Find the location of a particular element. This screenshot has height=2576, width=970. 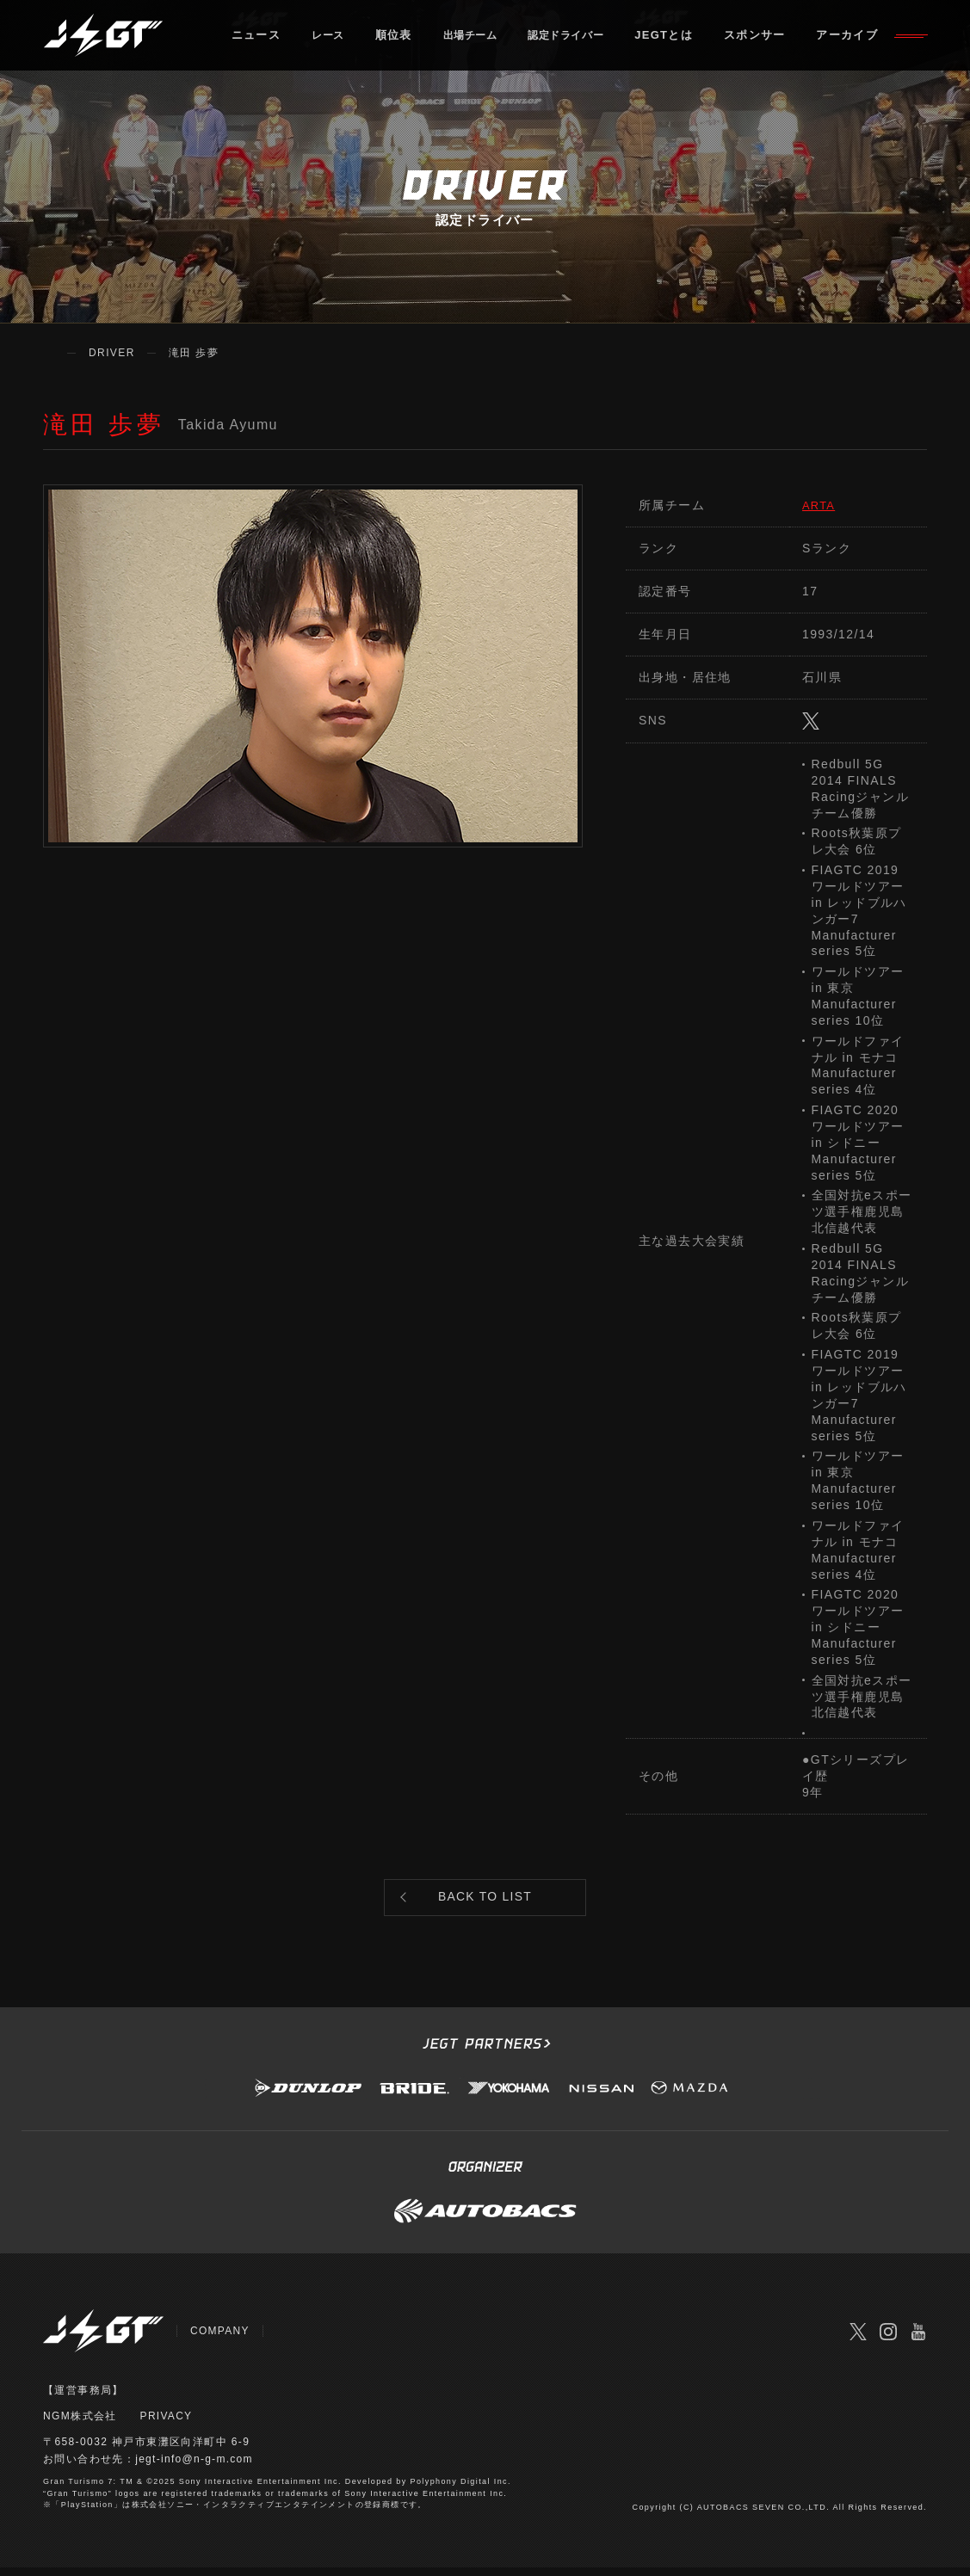

COMPANY is located at coordinates (220, 2339).